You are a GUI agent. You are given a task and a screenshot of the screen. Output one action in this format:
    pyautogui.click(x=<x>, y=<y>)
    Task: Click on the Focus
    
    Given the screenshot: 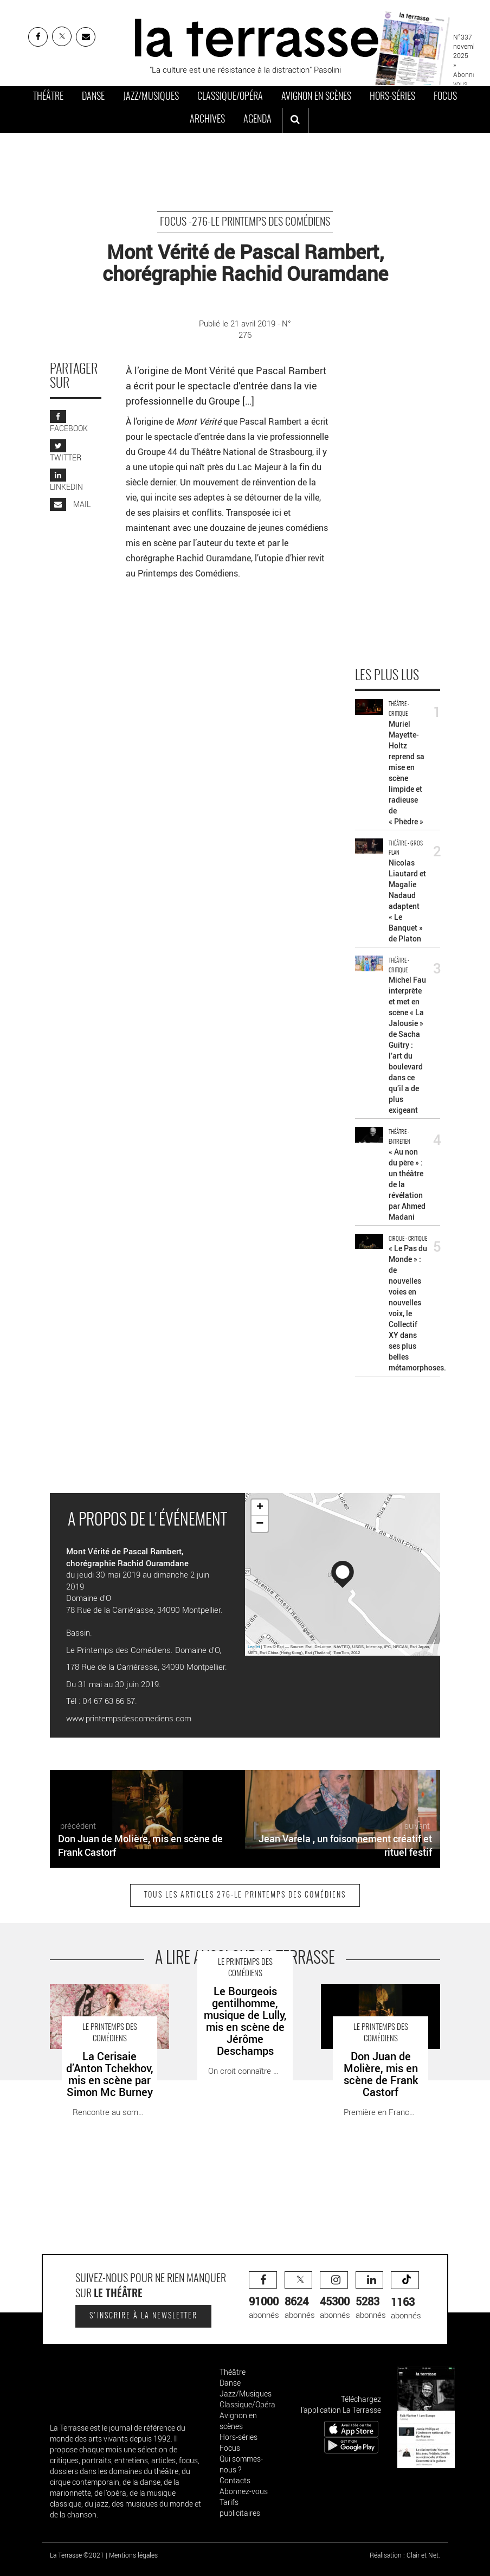 What is the action you would take?
    pyautogui.click(x=445, y=97)
    